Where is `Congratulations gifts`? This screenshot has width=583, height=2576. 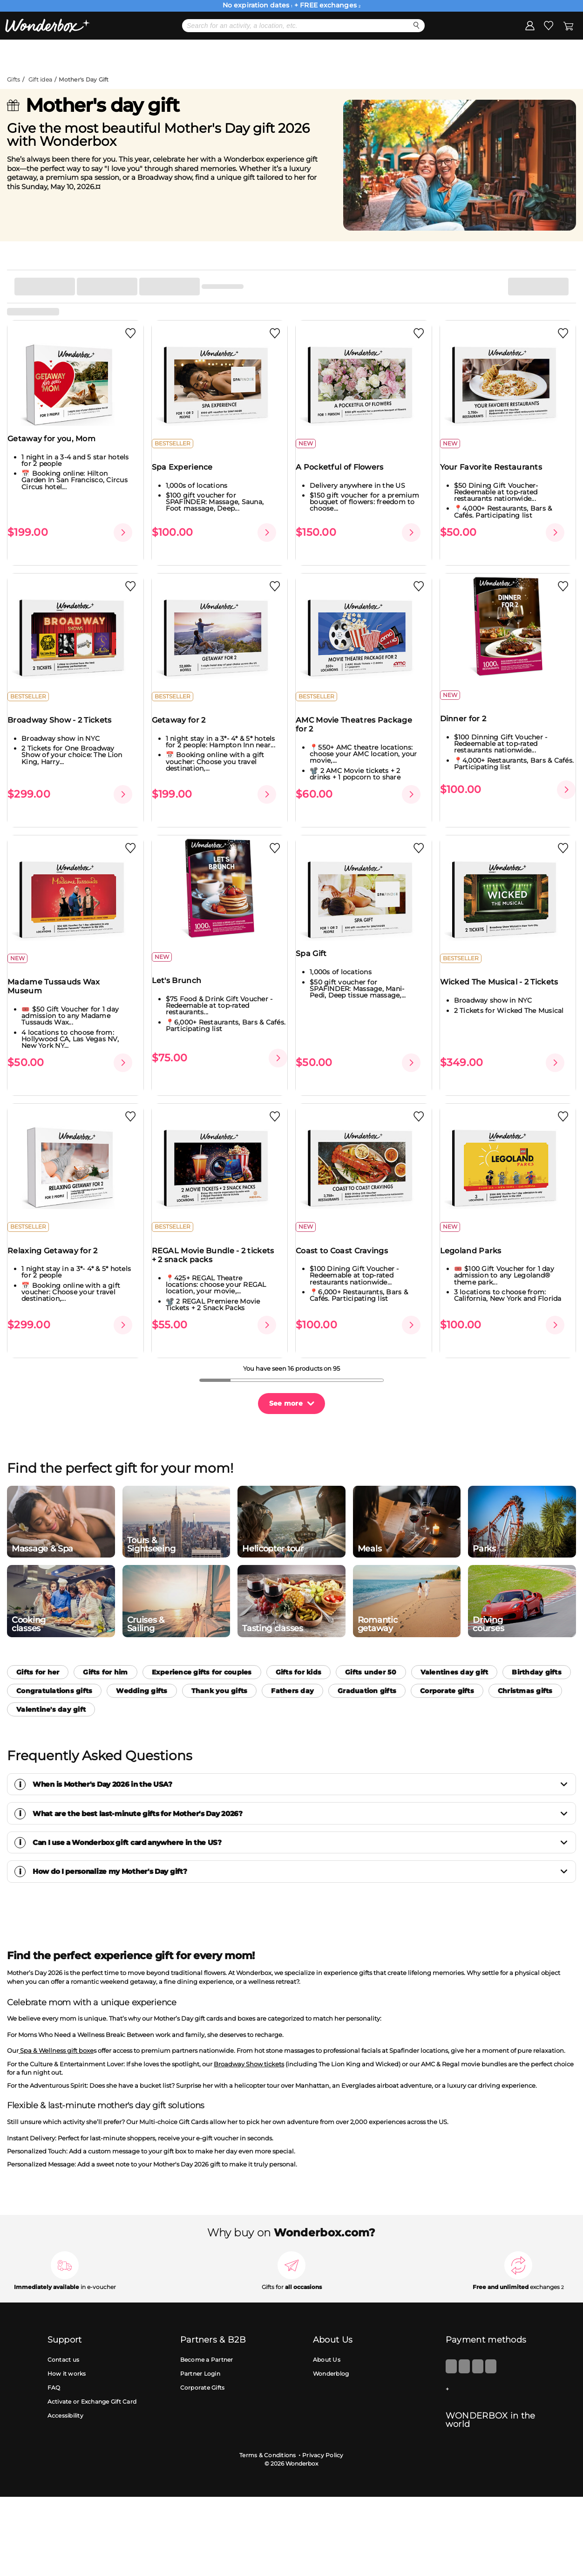
Congratulations gifts is located at coordinates (54, 1661).